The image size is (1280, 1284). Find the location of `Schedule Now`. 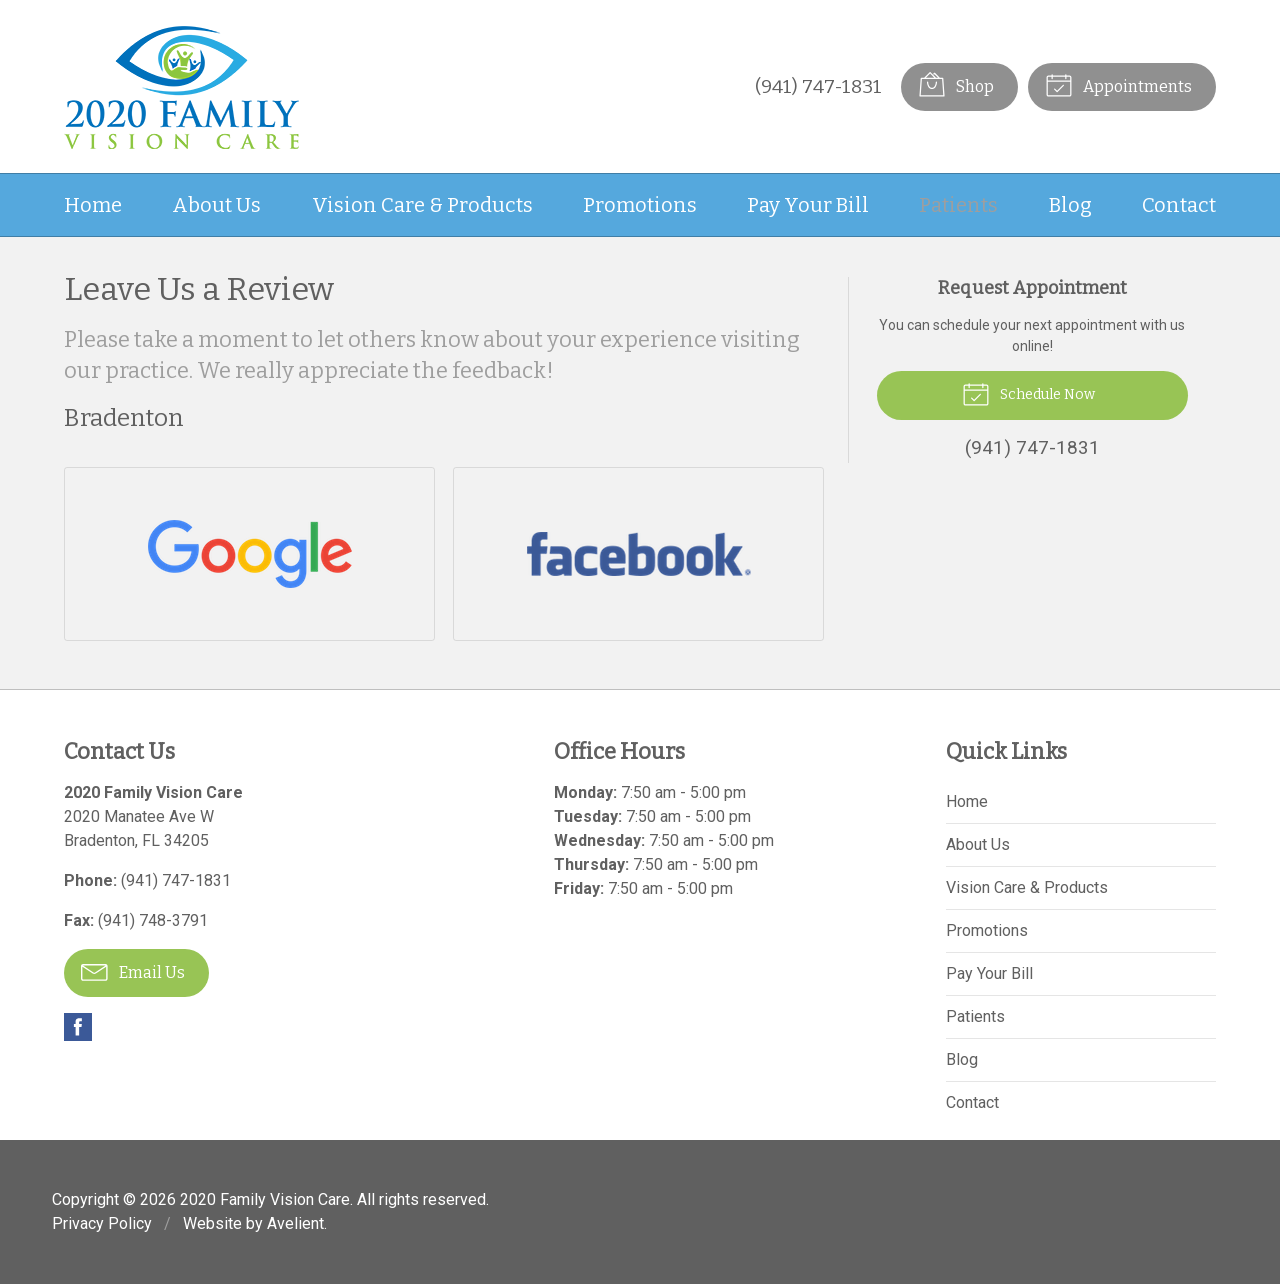

Schedule Now is located at coordinates (1028, 393).